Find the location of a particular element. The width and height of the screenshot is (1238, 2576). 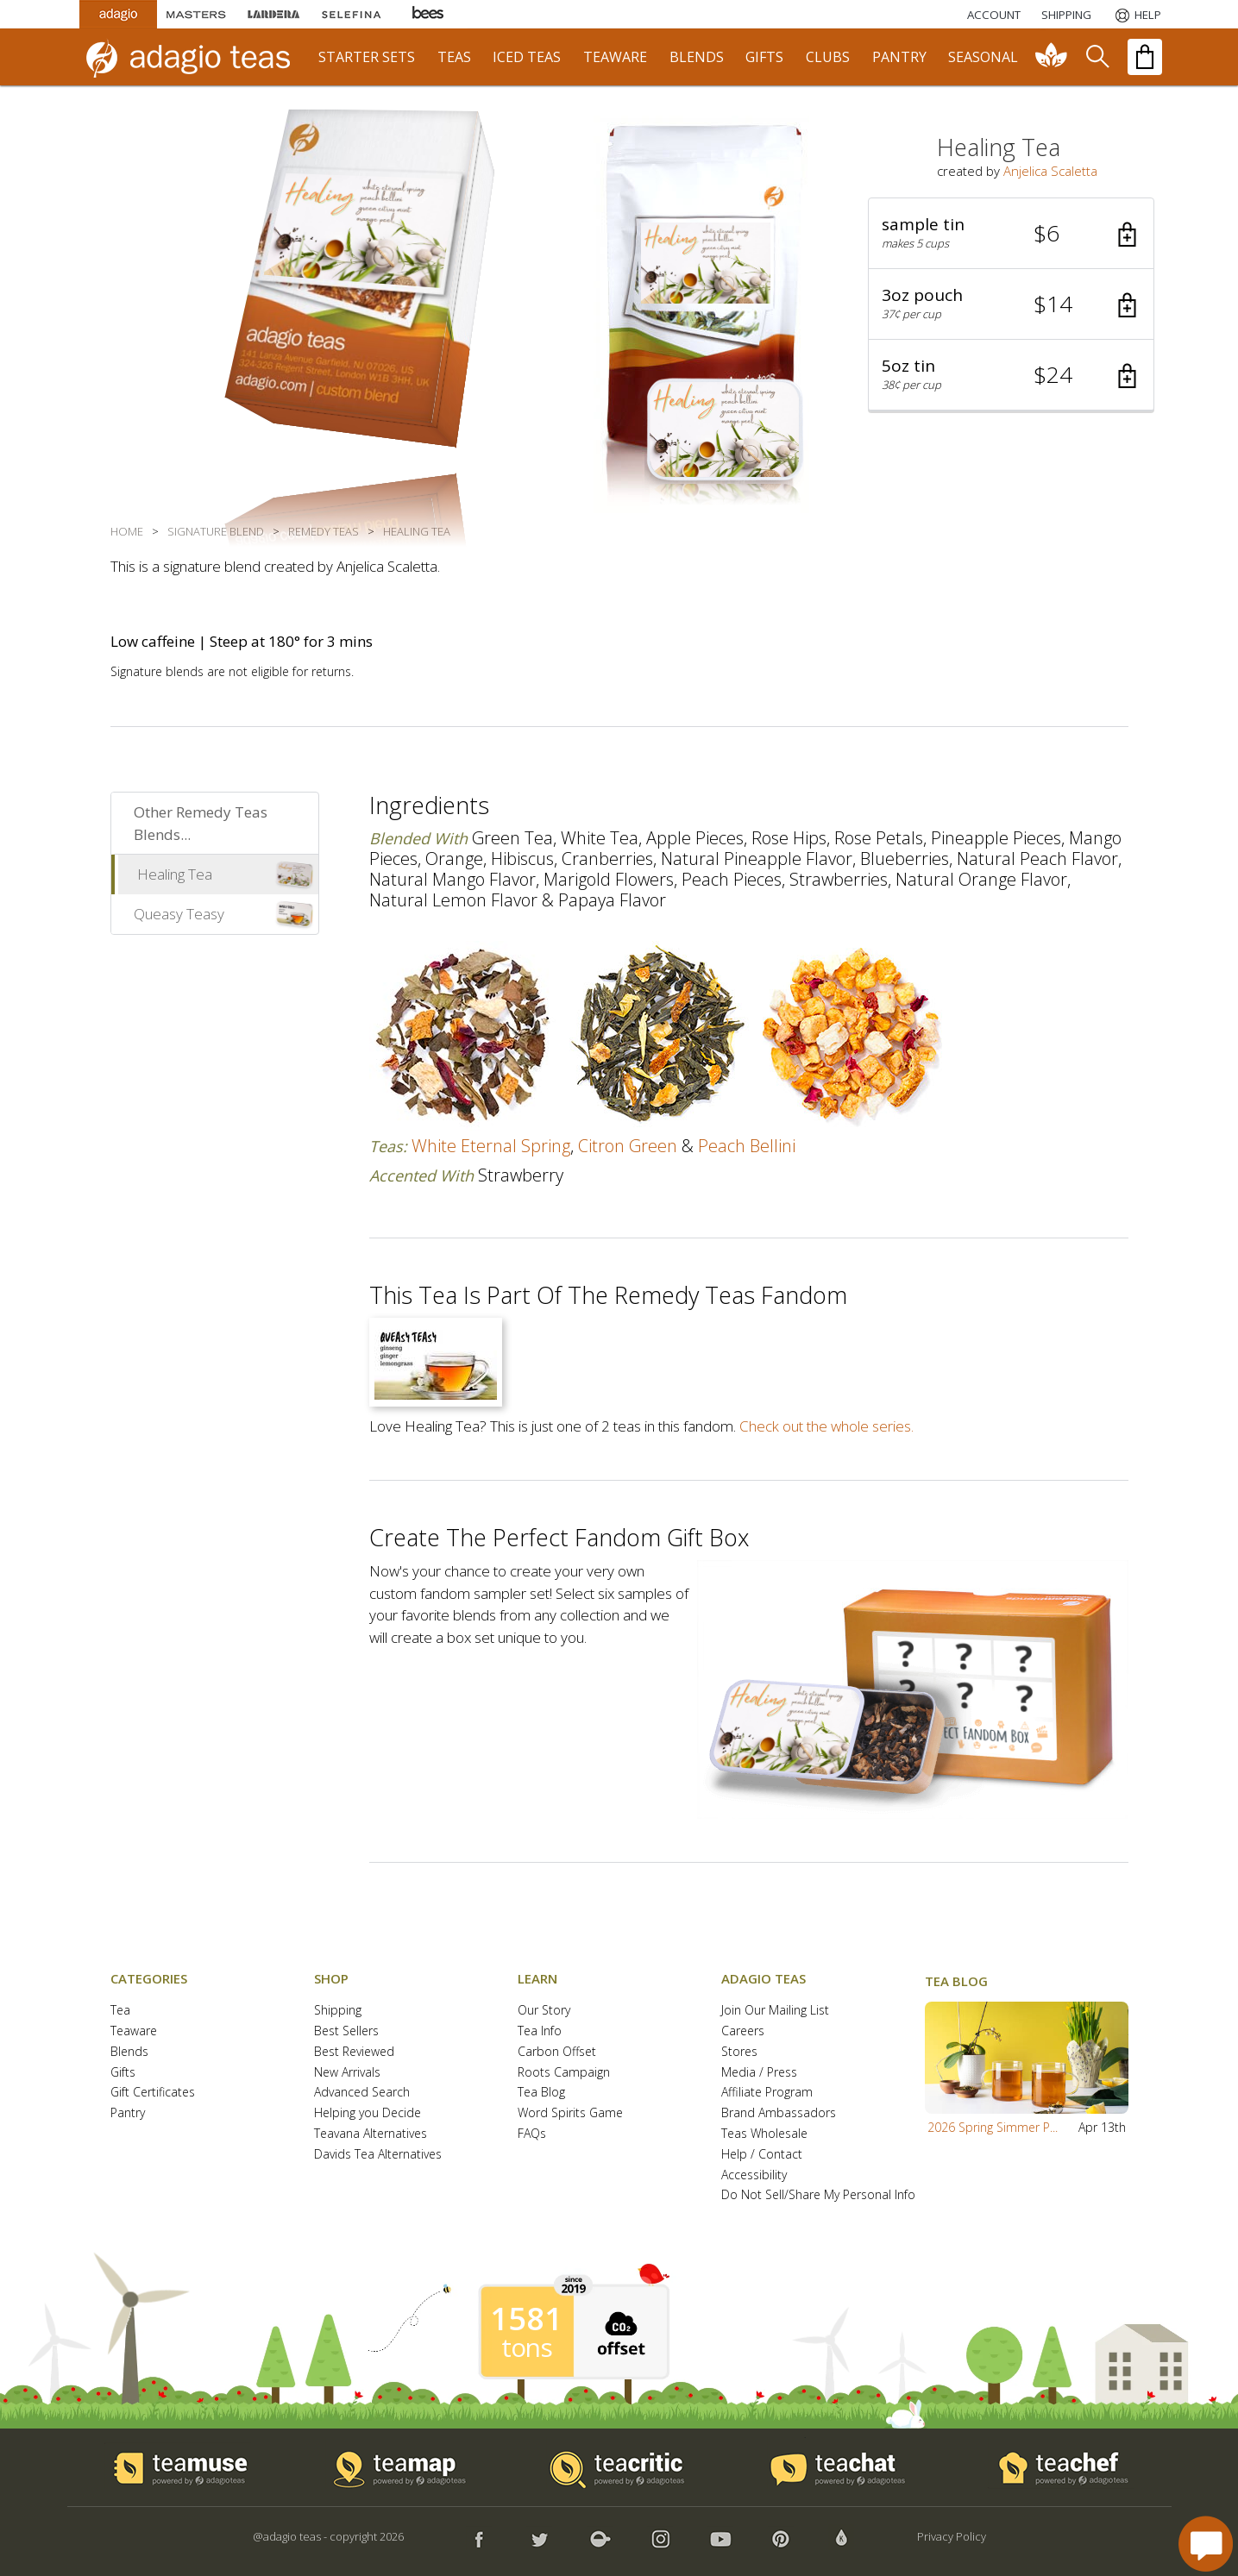

New Arrivals is located at coordinates (347, 2072).